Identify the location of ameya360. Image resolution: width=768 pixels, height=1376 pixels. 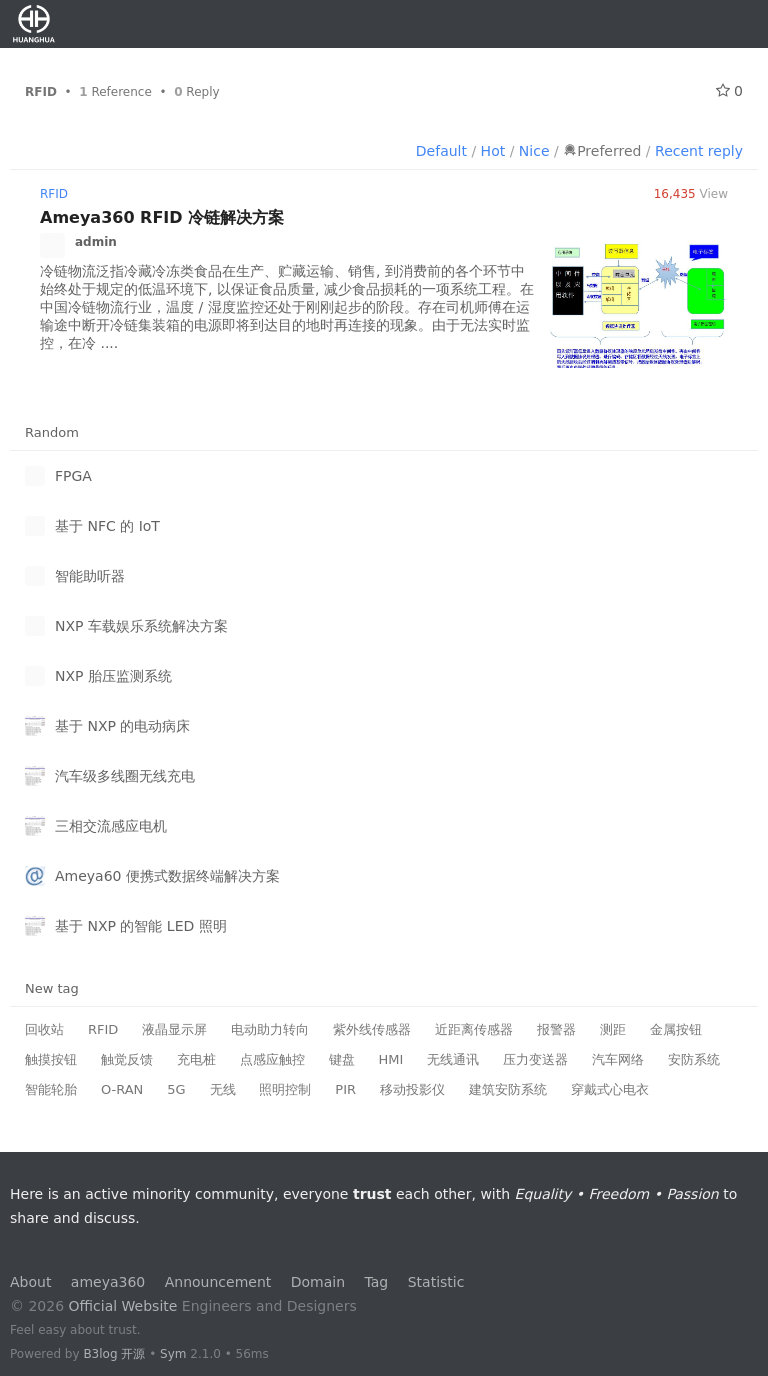
(108, 1282).